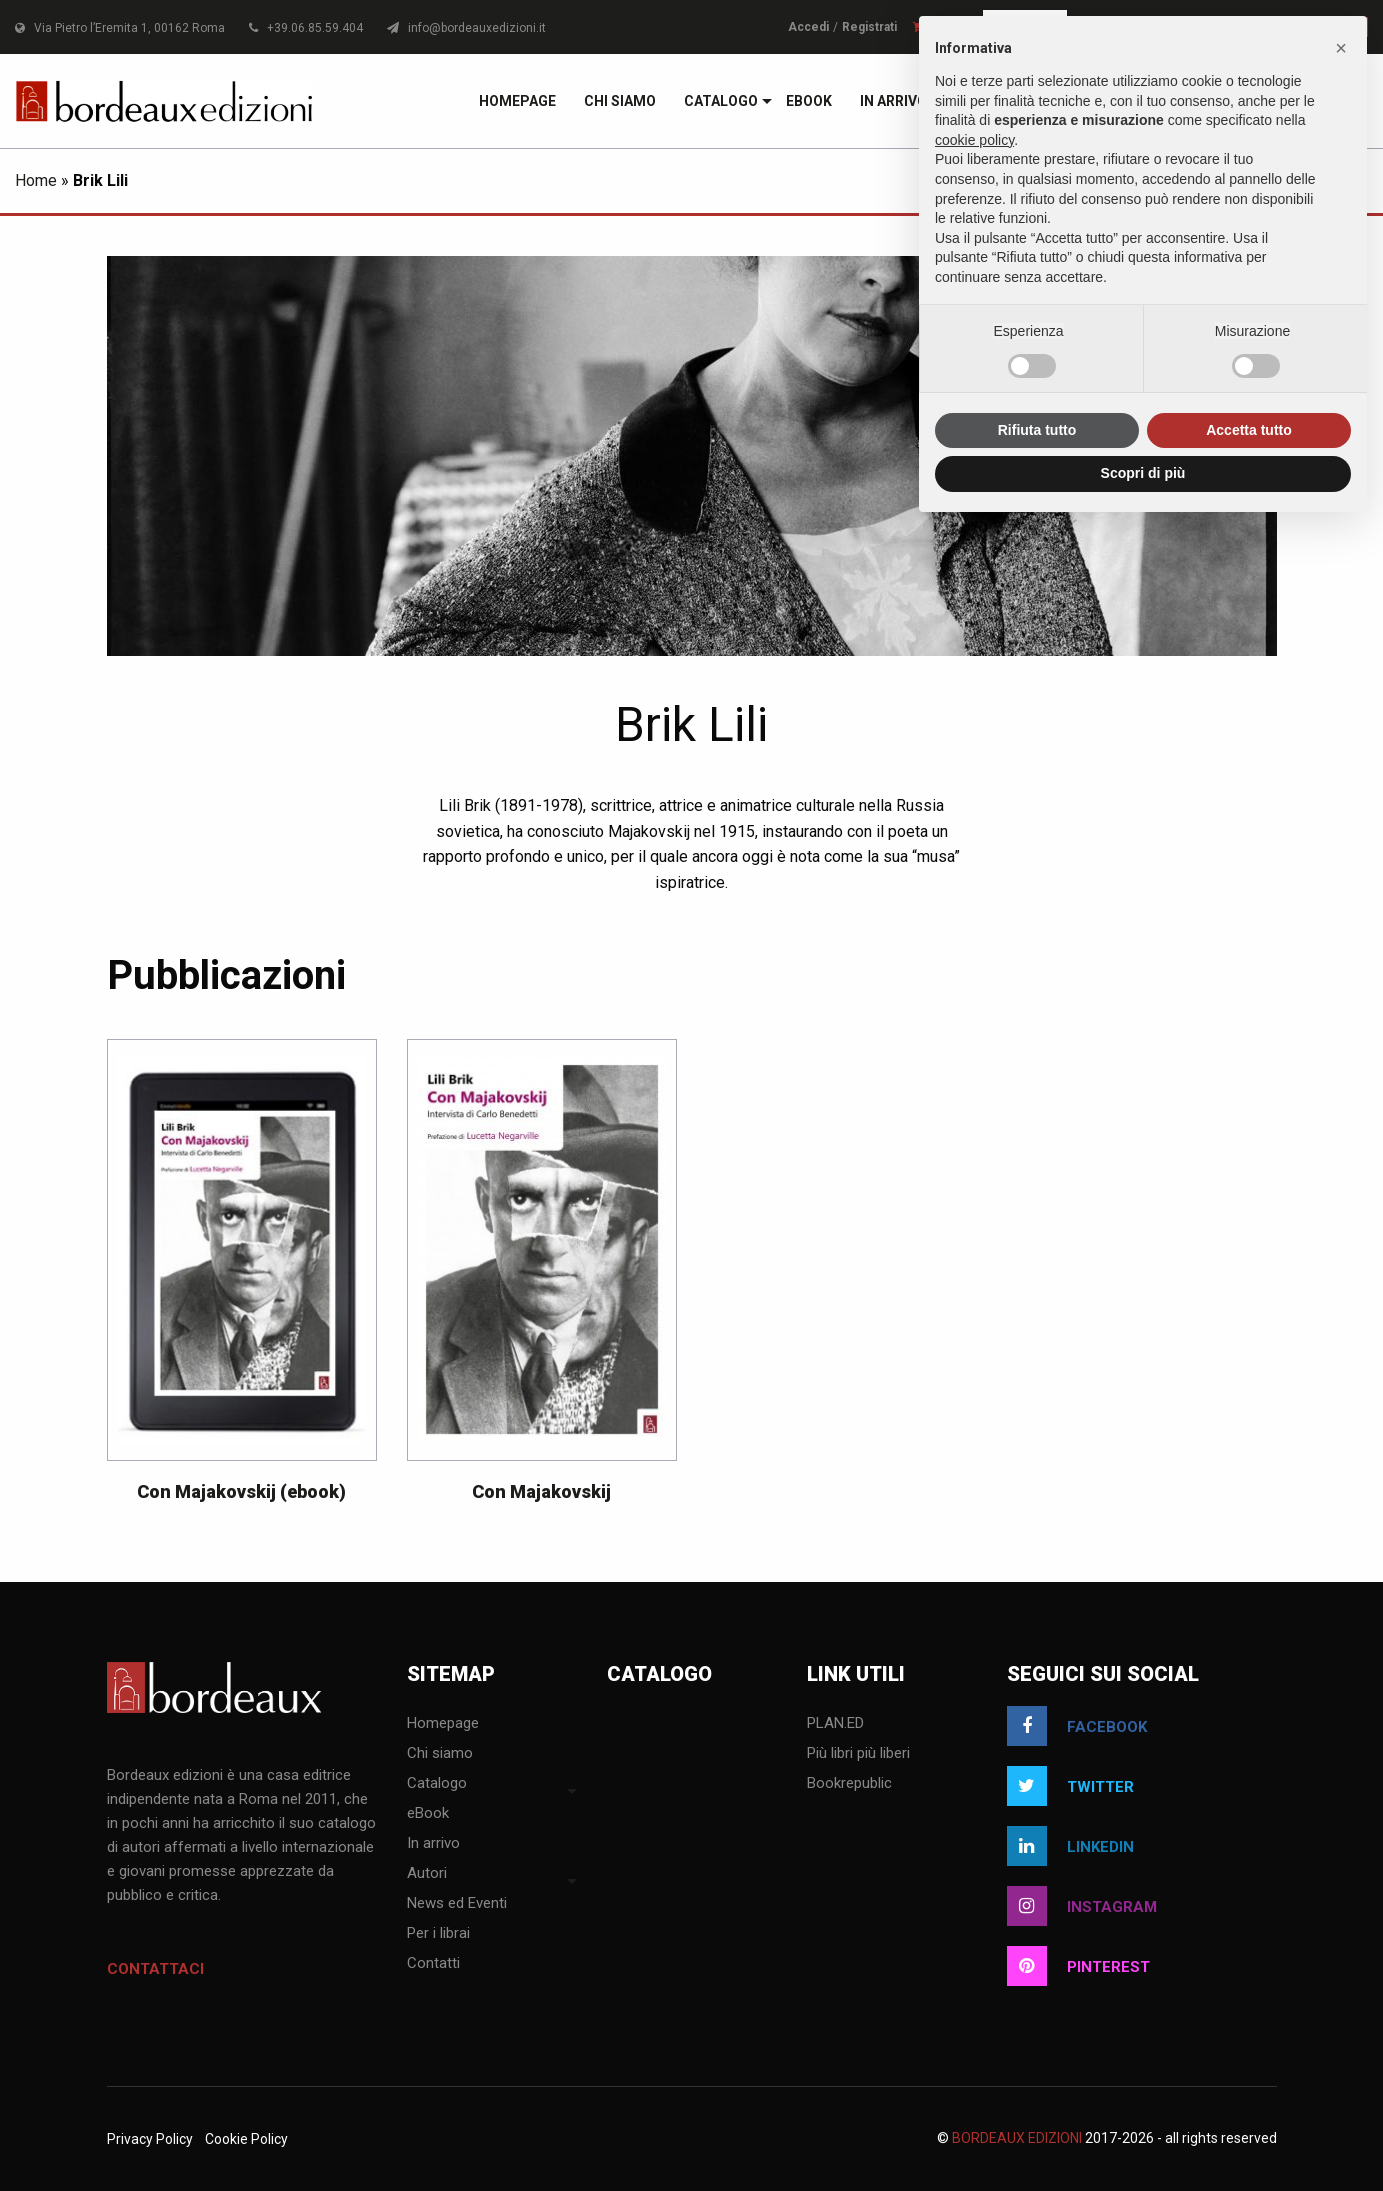  I want to click on cookie policy [button], so click(974, 140).